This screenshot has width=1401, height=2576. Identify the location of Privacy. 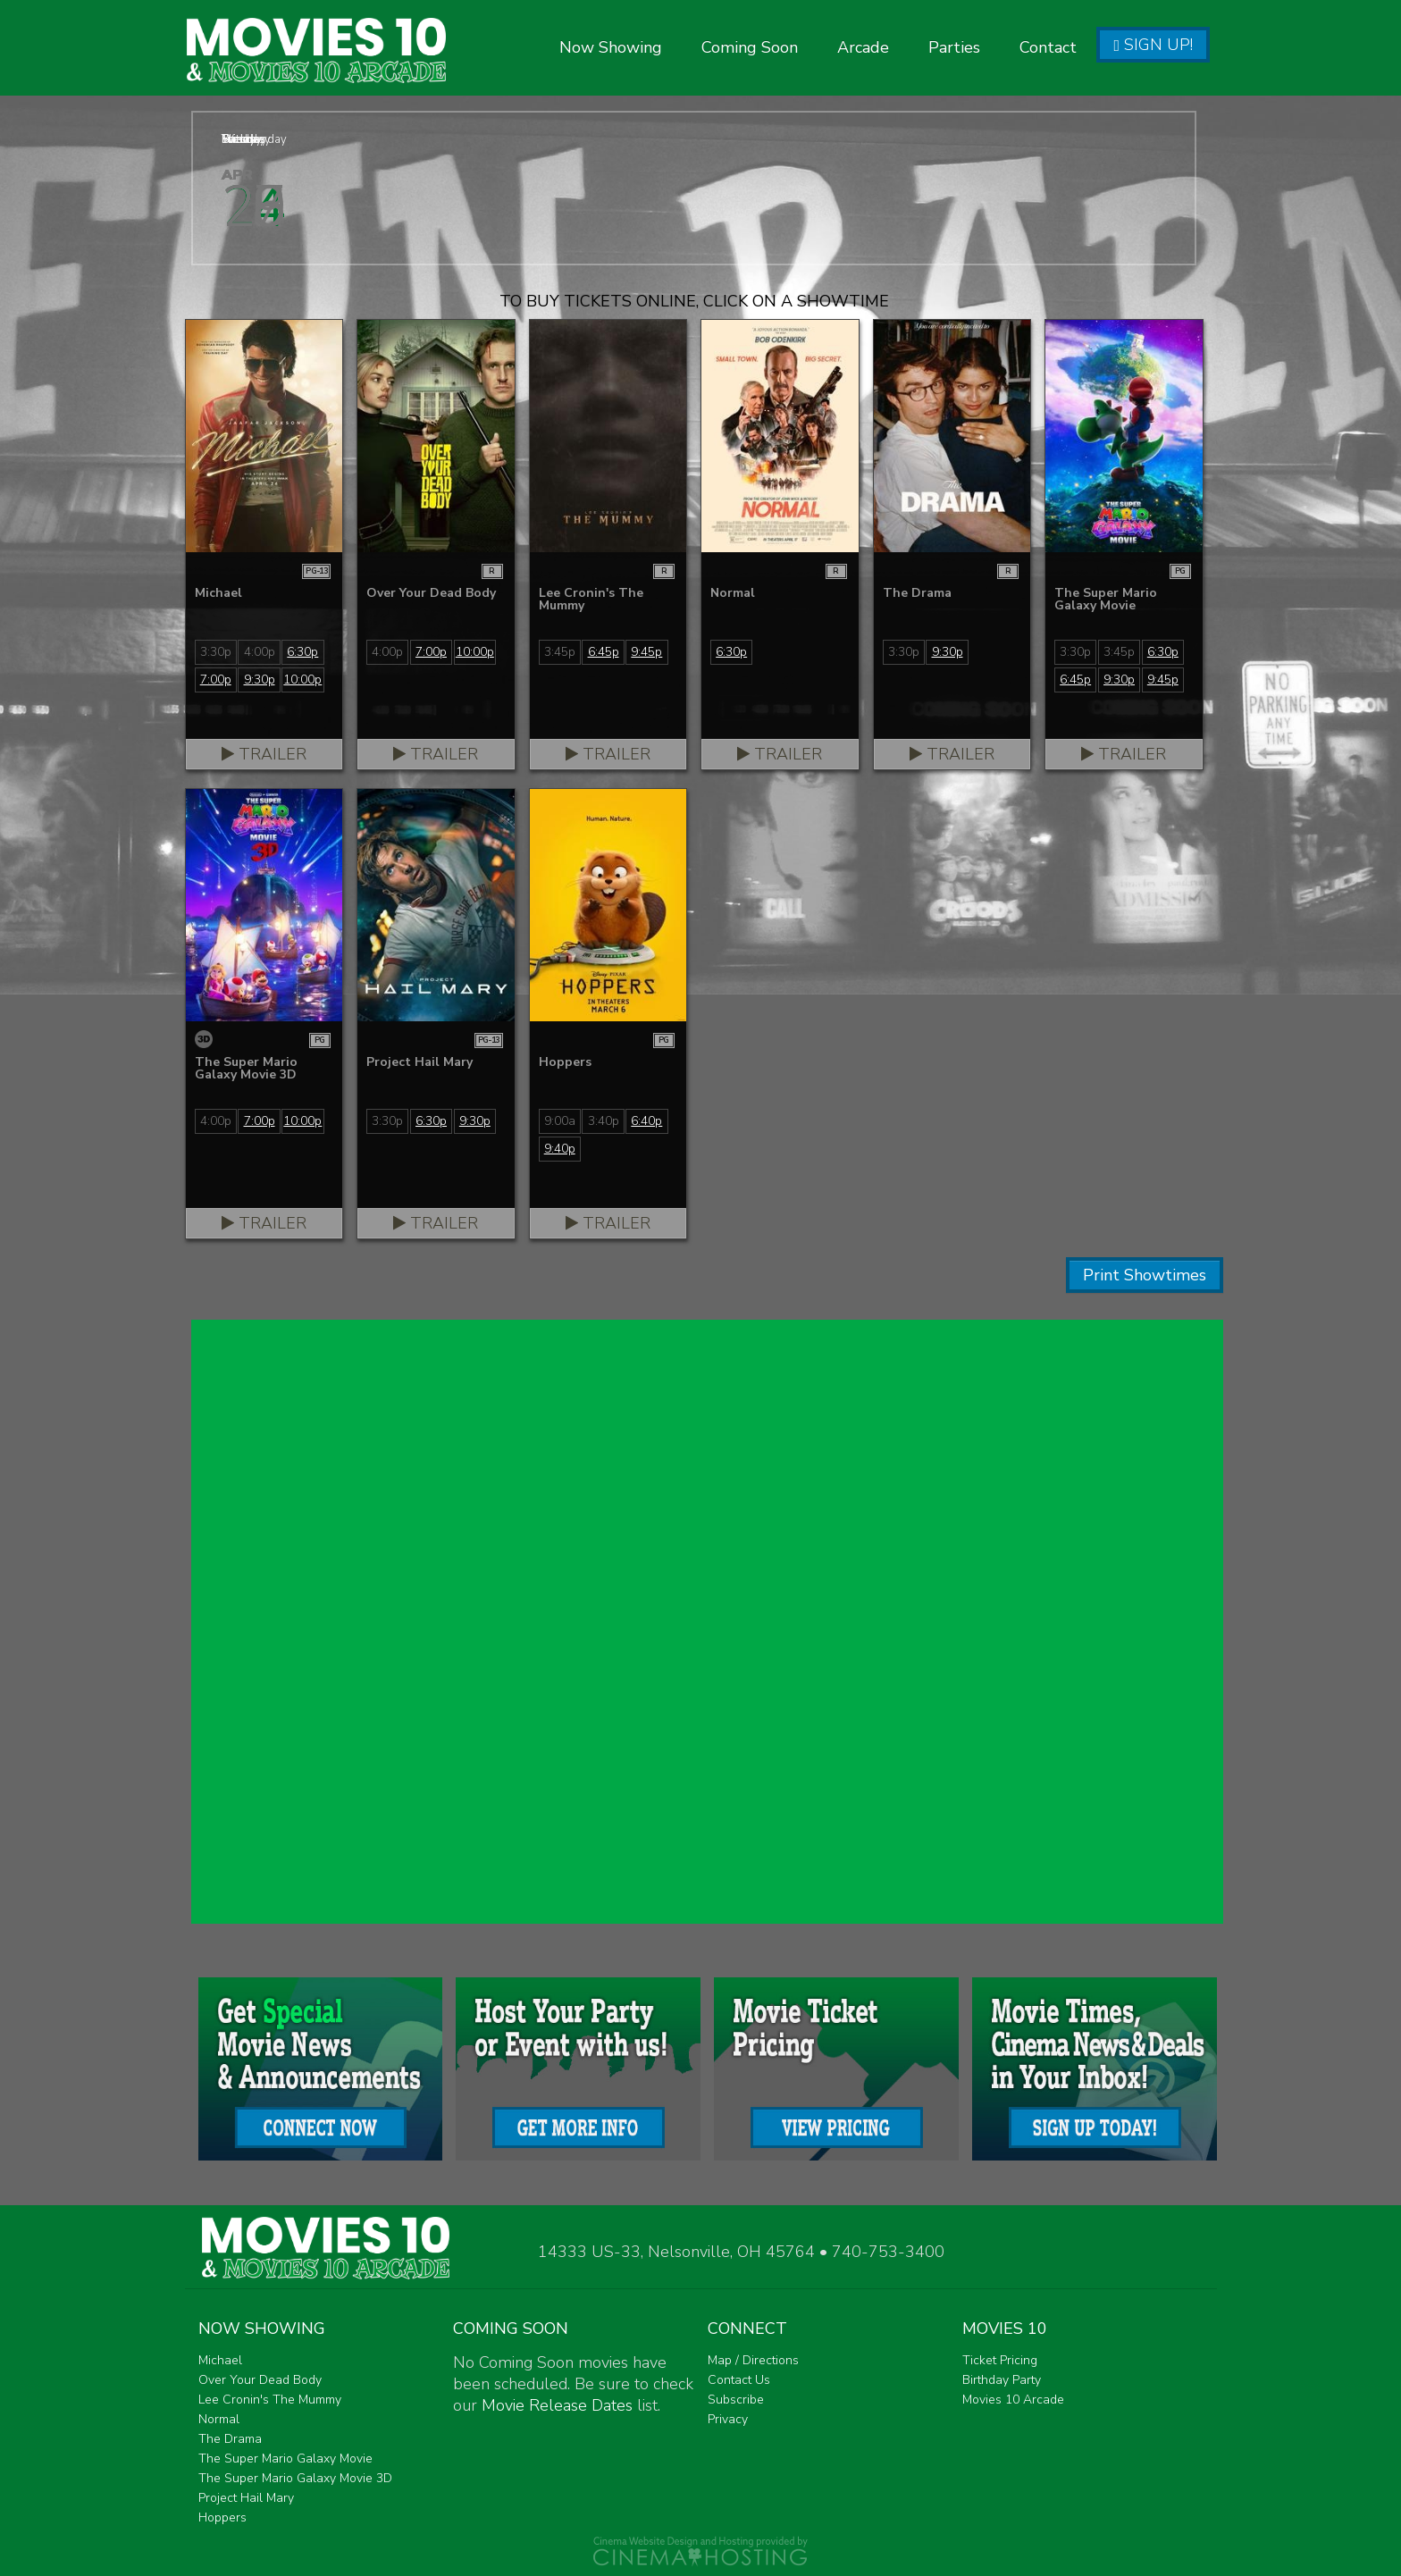
(728, 2419).